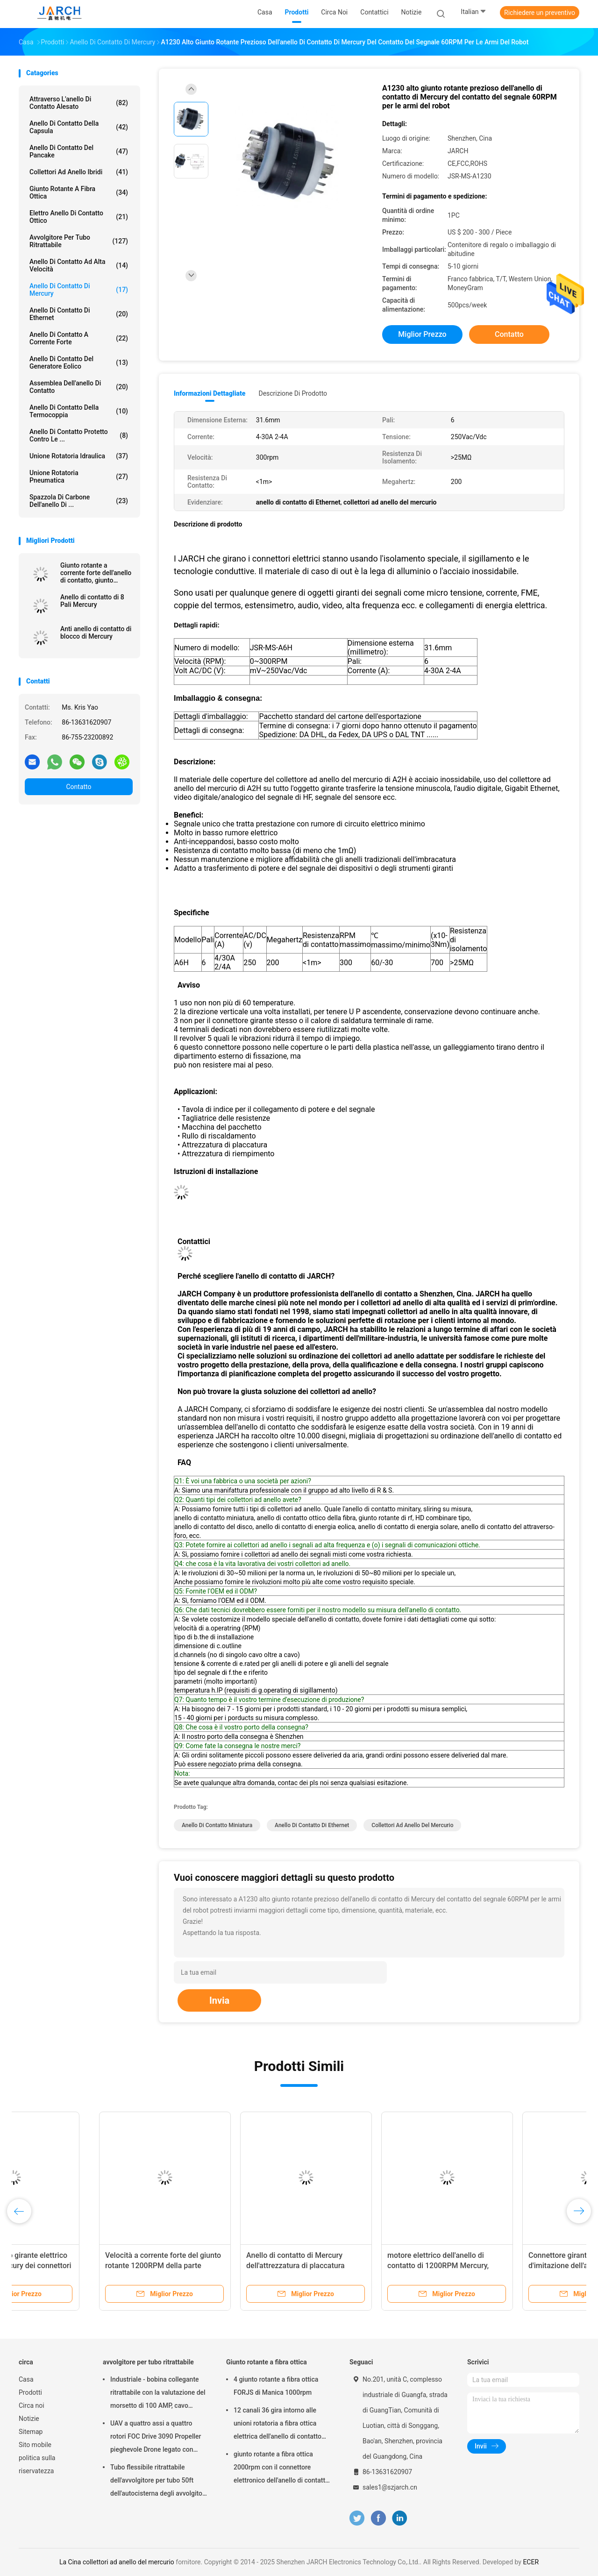 The width and height of the screenshot is (598, 2576). What do you see at coordinates (78, 265) in the screenshot?
I see `anello di contatto ad alta velocità` at bounding box center [78, 265].